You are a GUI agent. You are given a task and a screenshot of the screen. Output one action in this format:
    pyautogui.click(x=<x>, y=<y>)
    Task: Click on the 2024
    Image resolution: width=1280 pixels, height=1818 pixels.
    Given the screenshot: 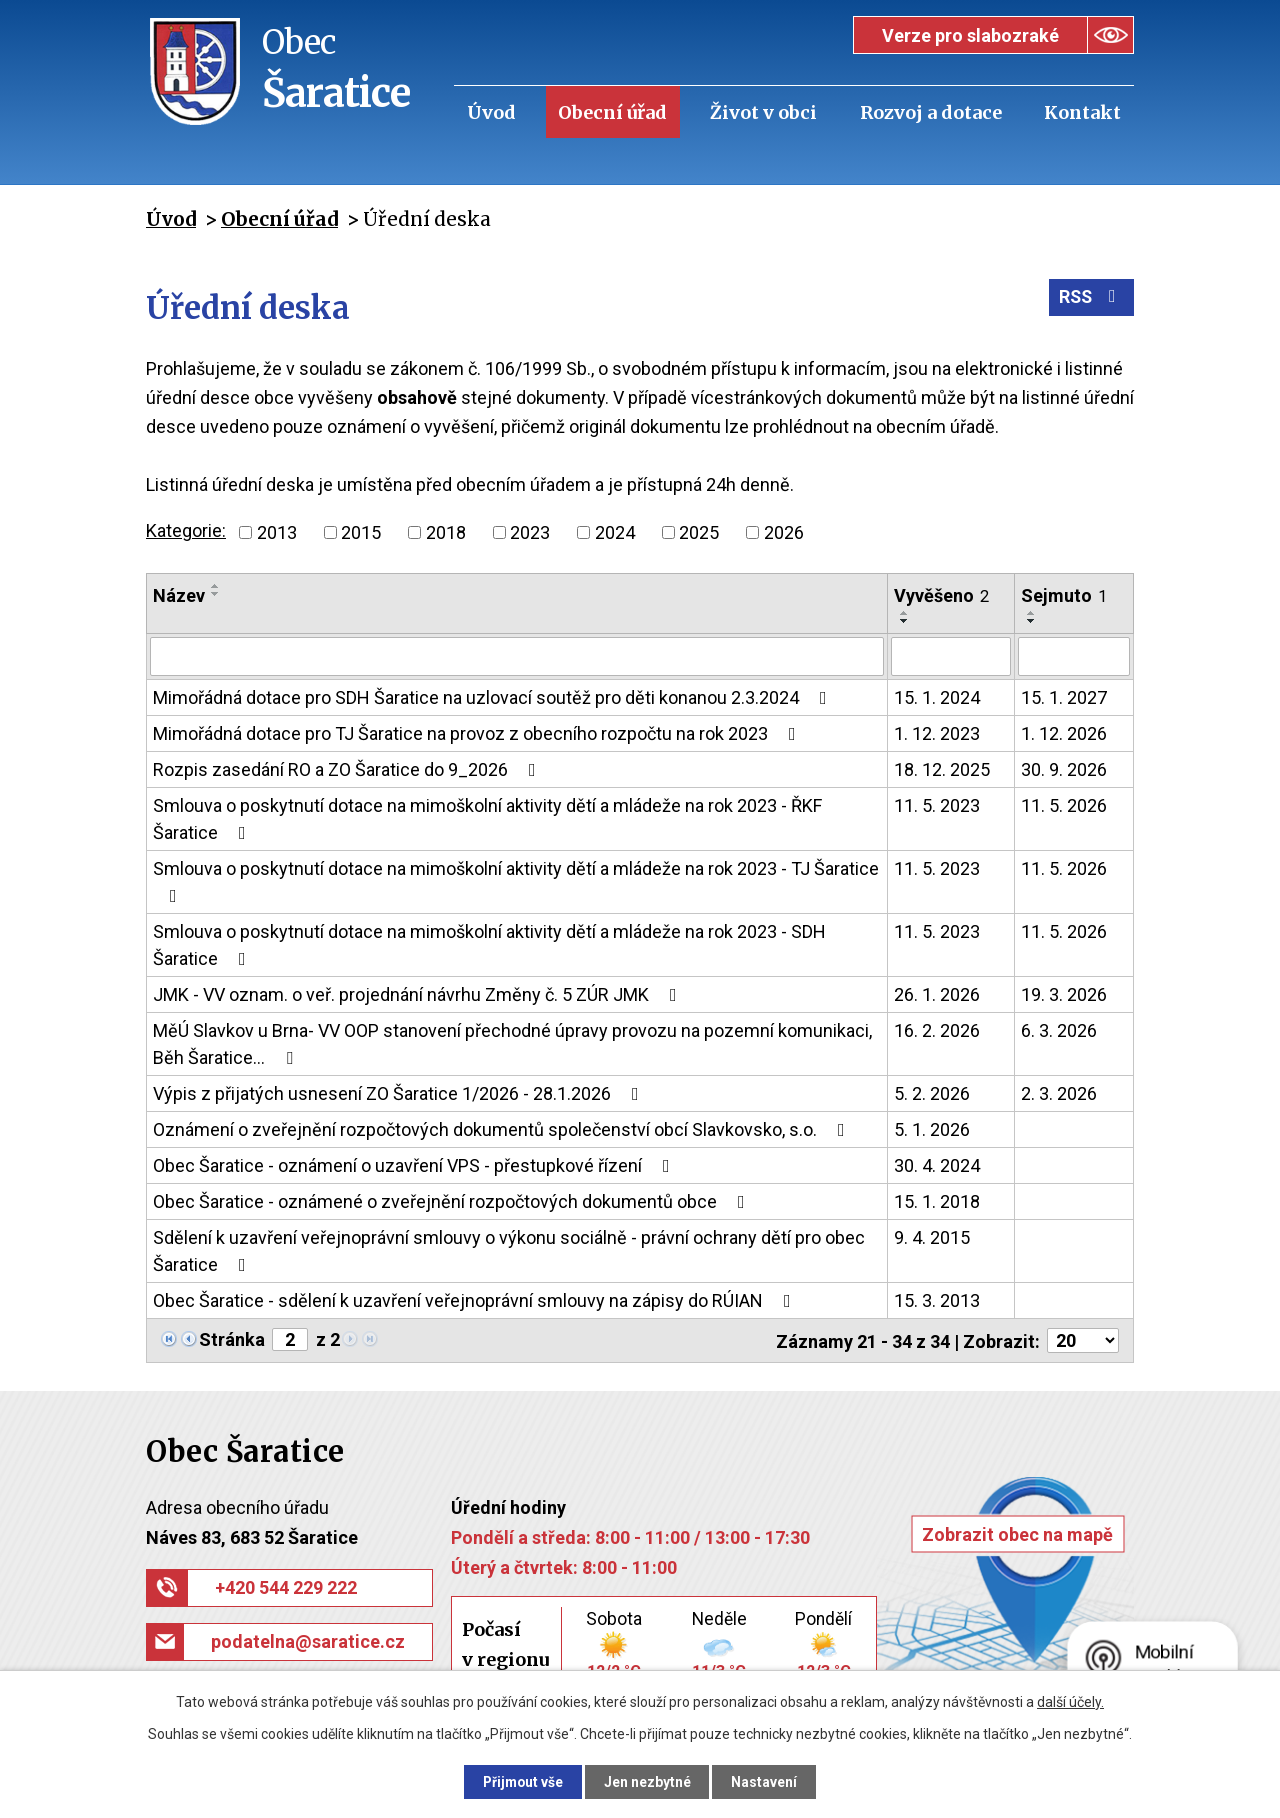 What is the action you would take?
    pyautogui.click(x=615, y=532)
    